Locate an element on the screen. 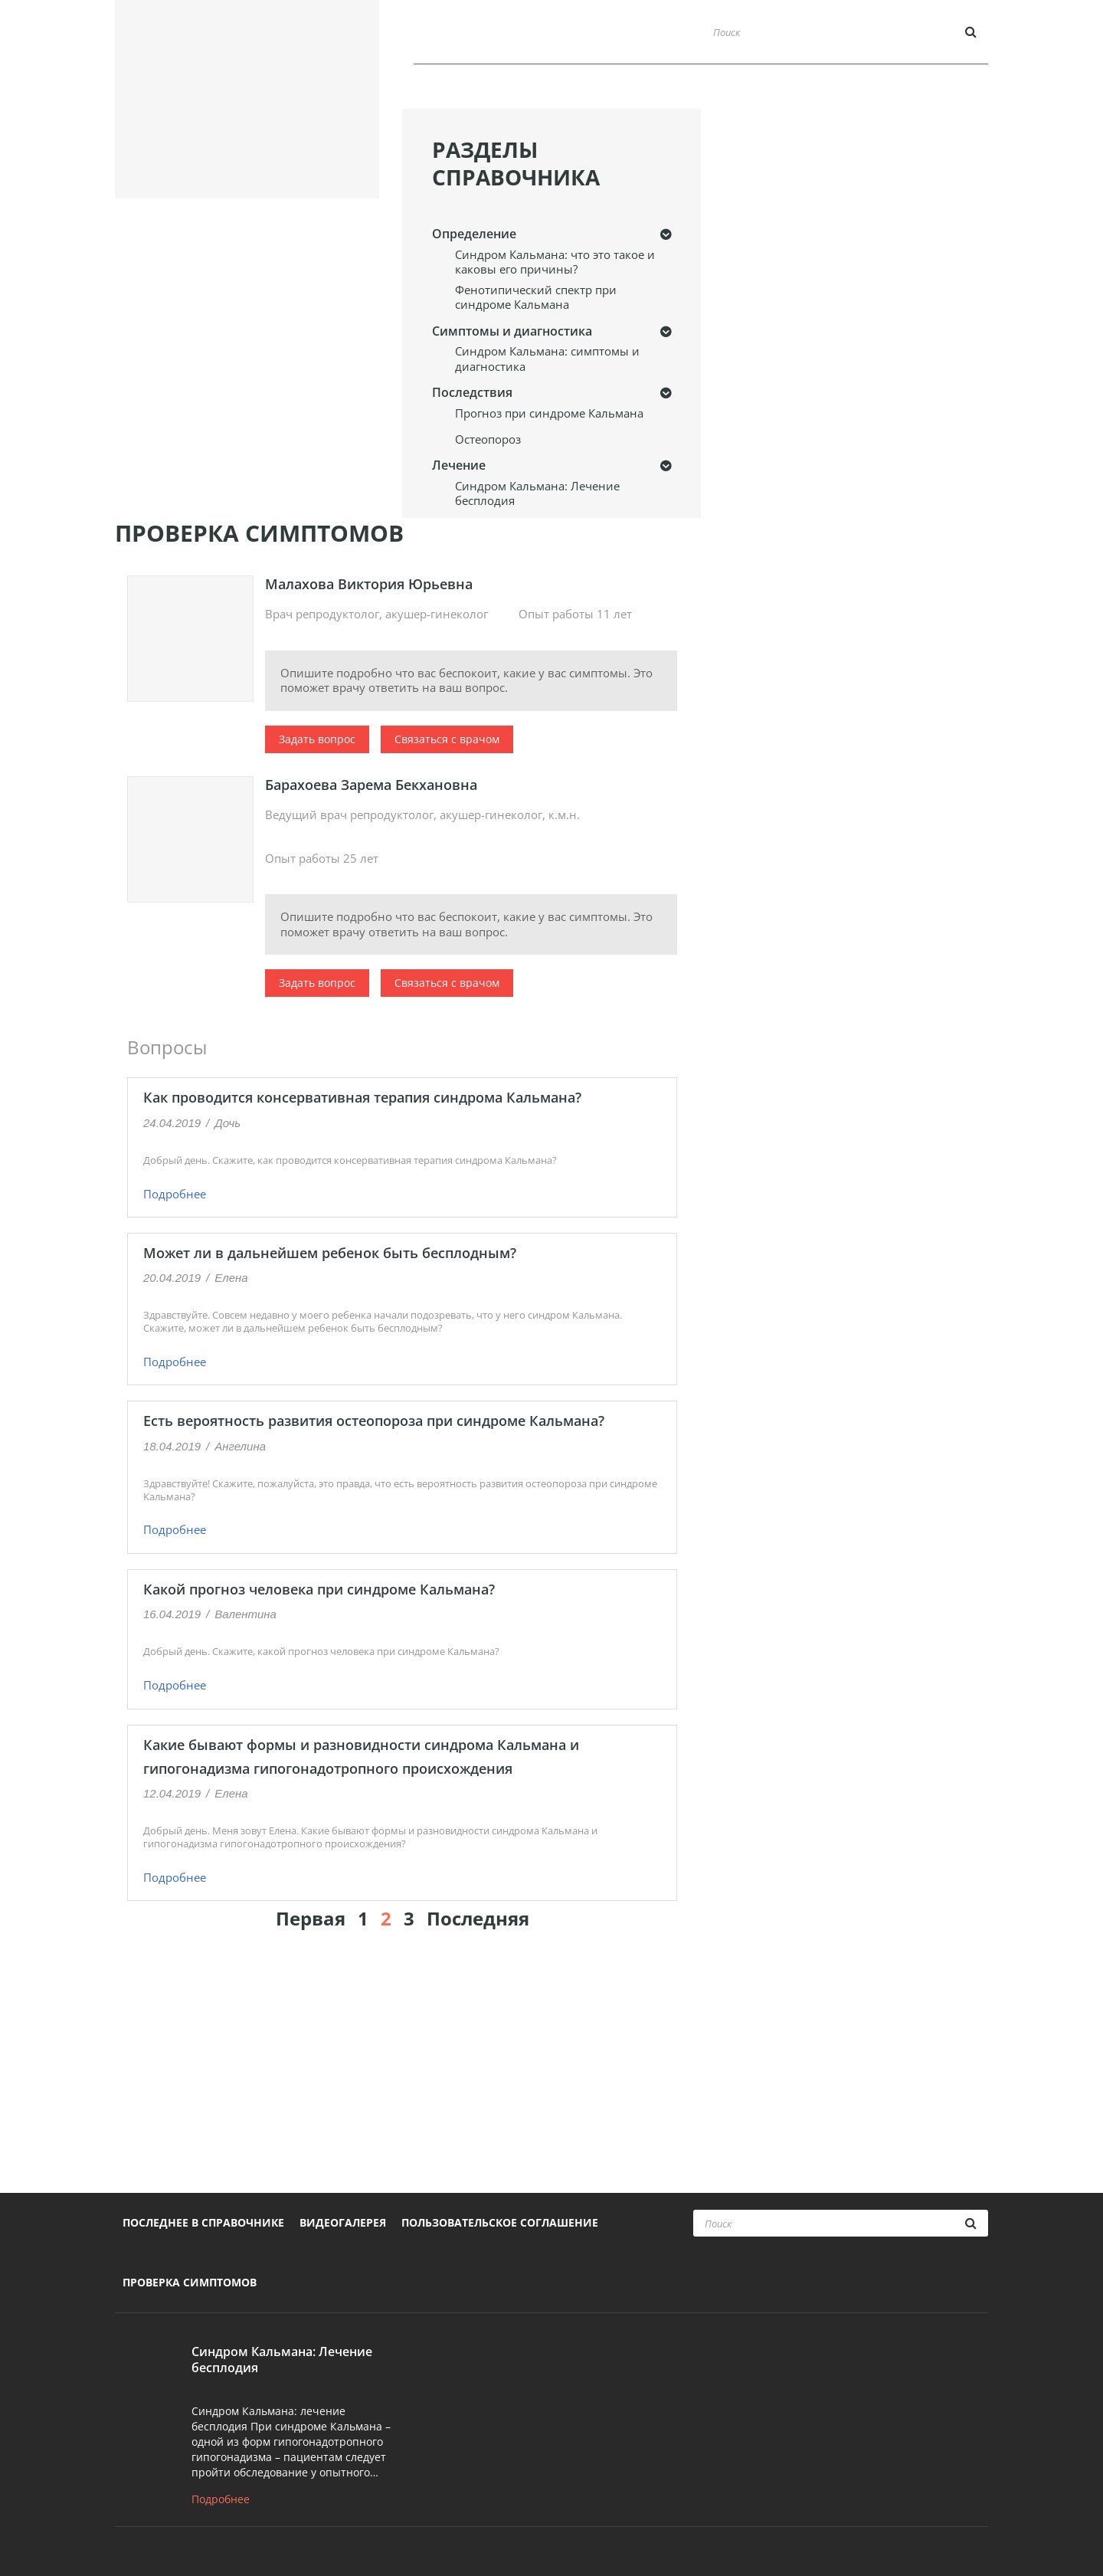 This screenshot has width=1103, height=2576. Может ли в дальнейшем ребенок быть бесплодным? is located at coordinates (329, 1253).